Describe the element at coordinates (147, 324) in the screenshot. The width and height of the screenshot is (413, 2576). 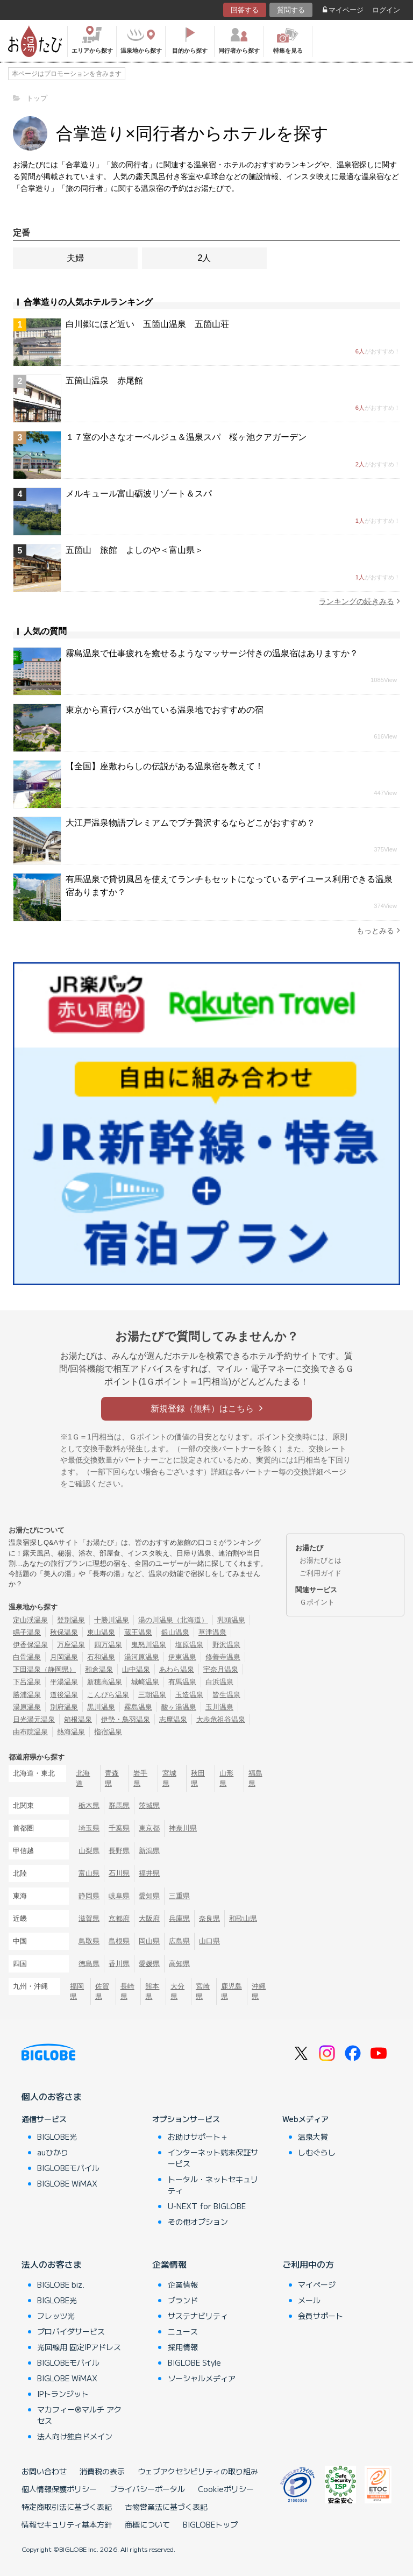
I see `白川郷にほど近い 五箇山温泉 五箇山荘` at that location.